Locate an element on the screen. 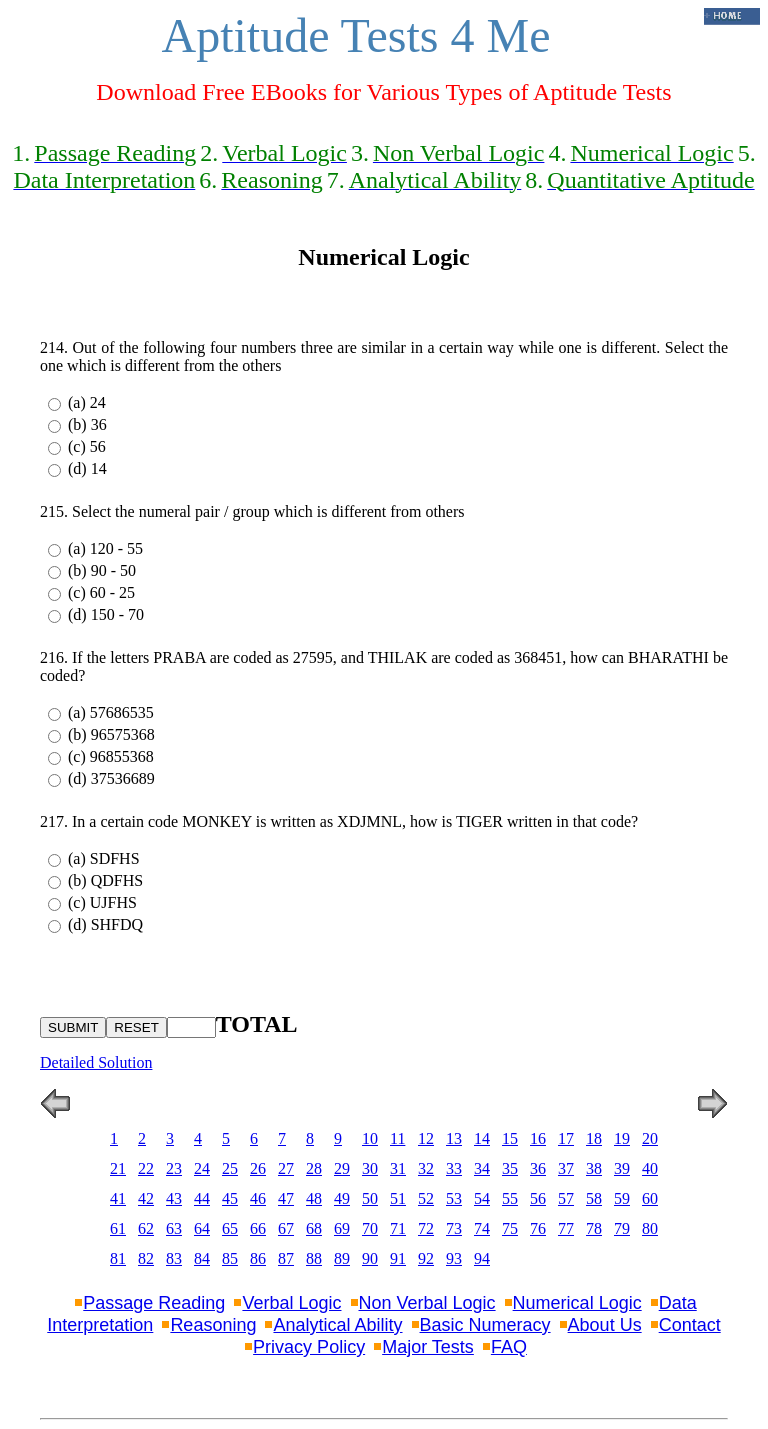 This screenshot has width=768, height=1429. FAQ is located at coordinates (509, 1347).